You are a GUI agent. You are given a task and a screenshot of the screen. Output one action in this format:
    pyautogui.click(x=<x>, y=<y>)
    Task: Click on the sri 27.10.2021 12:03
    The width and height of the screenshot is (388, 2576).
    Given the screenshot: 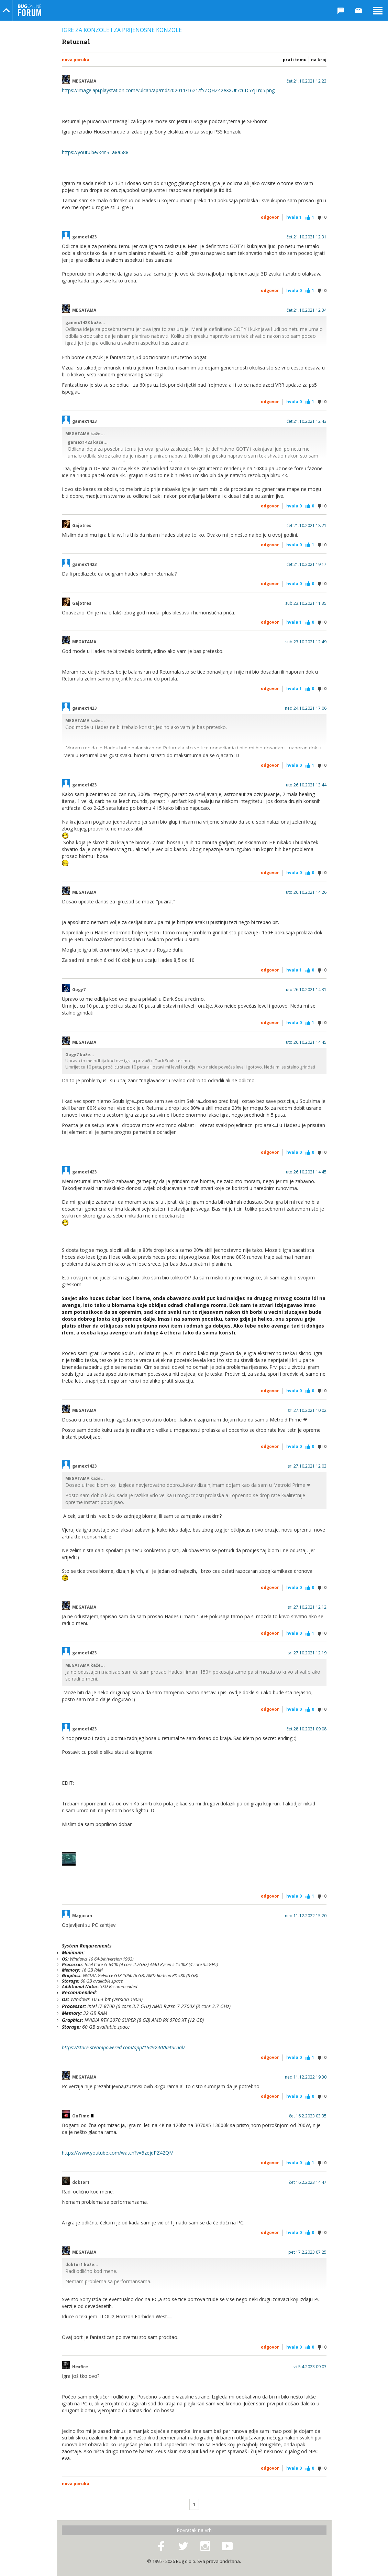 What is the action you would take?
    pyautogui.click(x=307, y=1466)
    